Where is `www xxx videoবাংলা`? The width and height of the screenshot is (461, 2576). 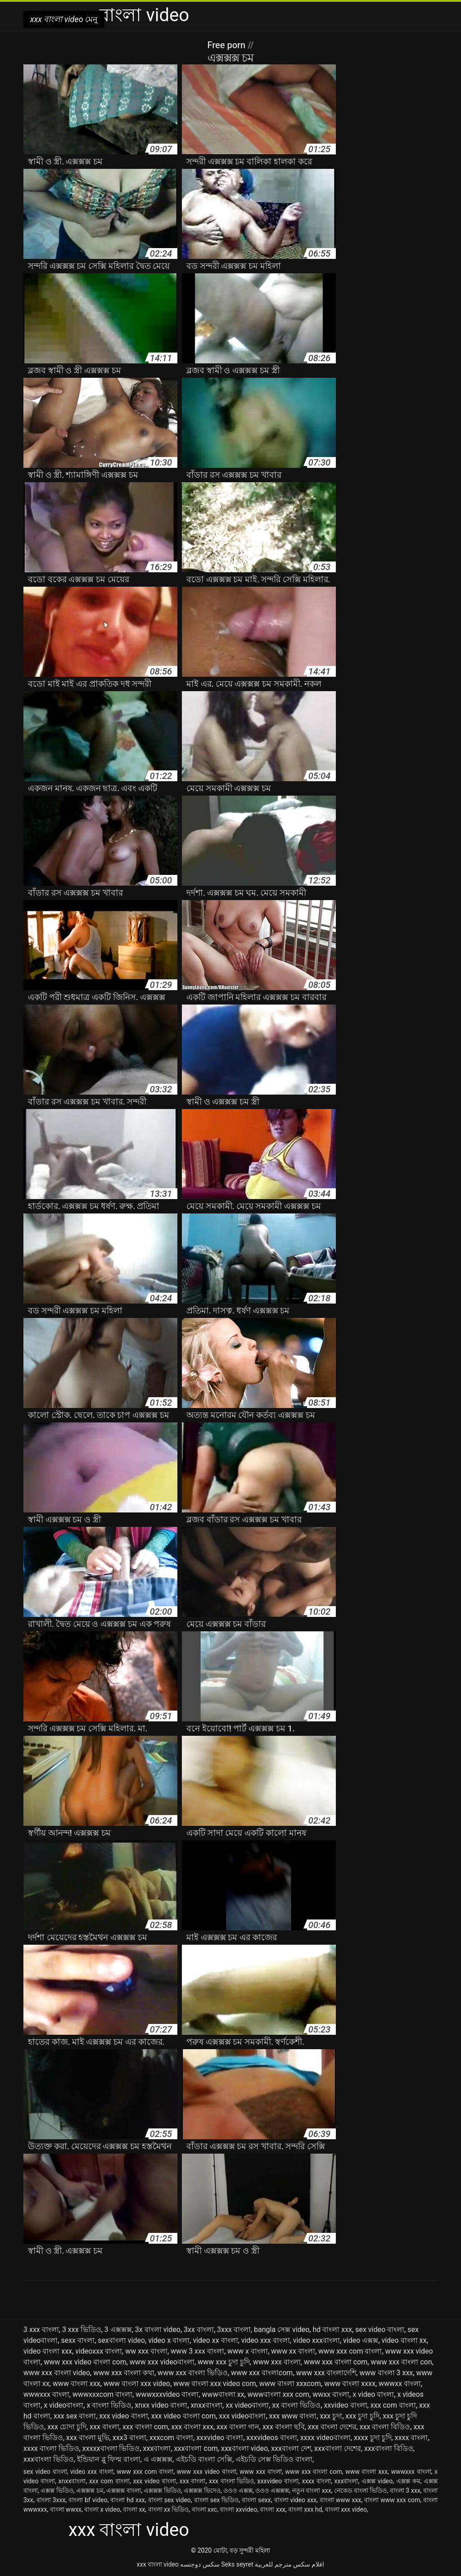 www xxx videoবাংলা is located at coordinates (162, 2362).